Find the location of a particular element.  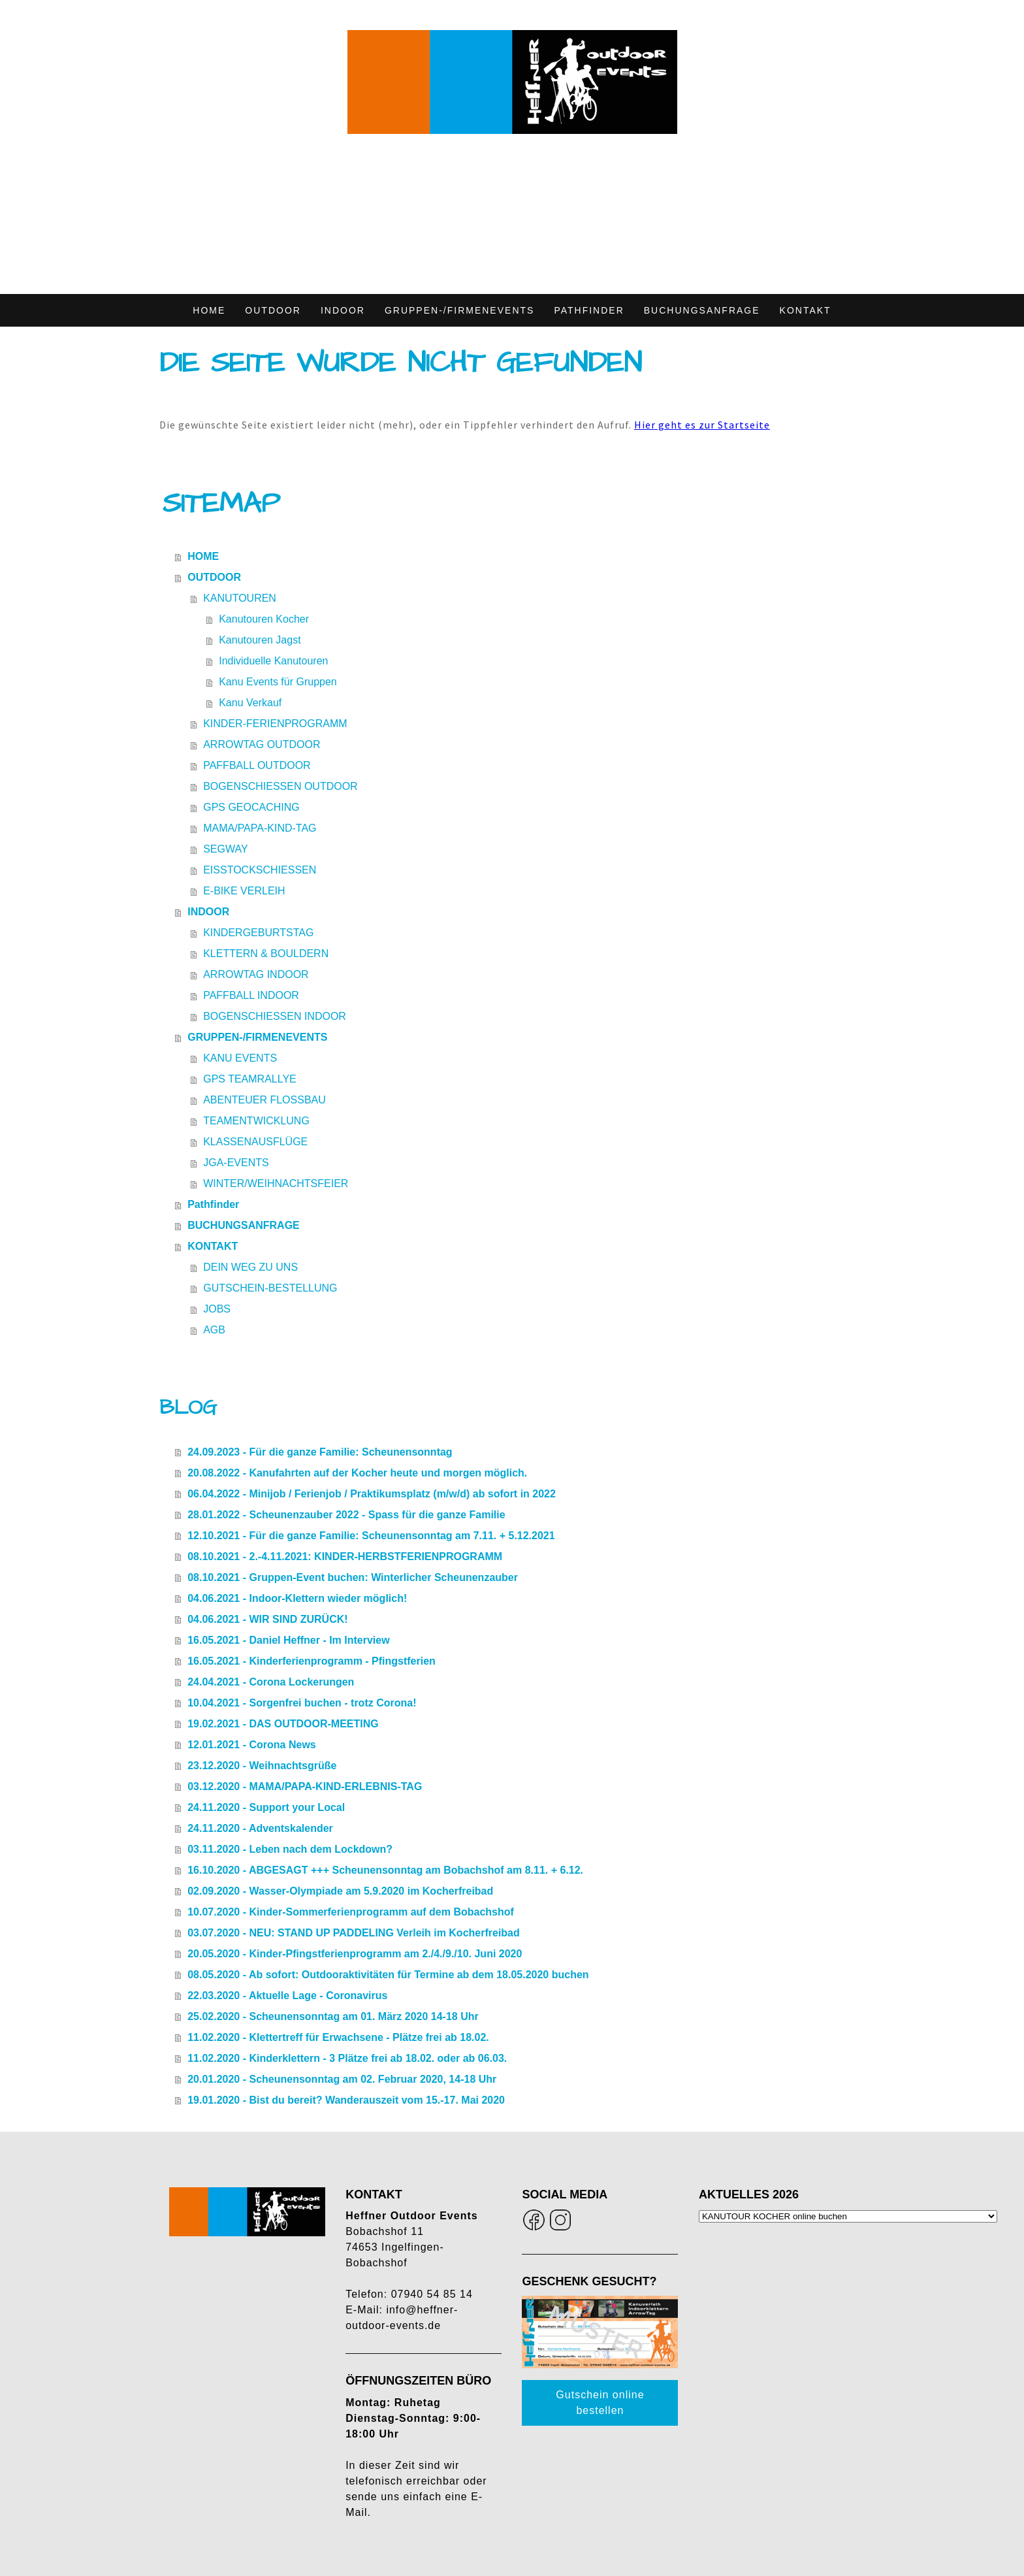

22.03.2020 - Aktuelle Lage - Coronavirus is located at coordinates (287, 1995).